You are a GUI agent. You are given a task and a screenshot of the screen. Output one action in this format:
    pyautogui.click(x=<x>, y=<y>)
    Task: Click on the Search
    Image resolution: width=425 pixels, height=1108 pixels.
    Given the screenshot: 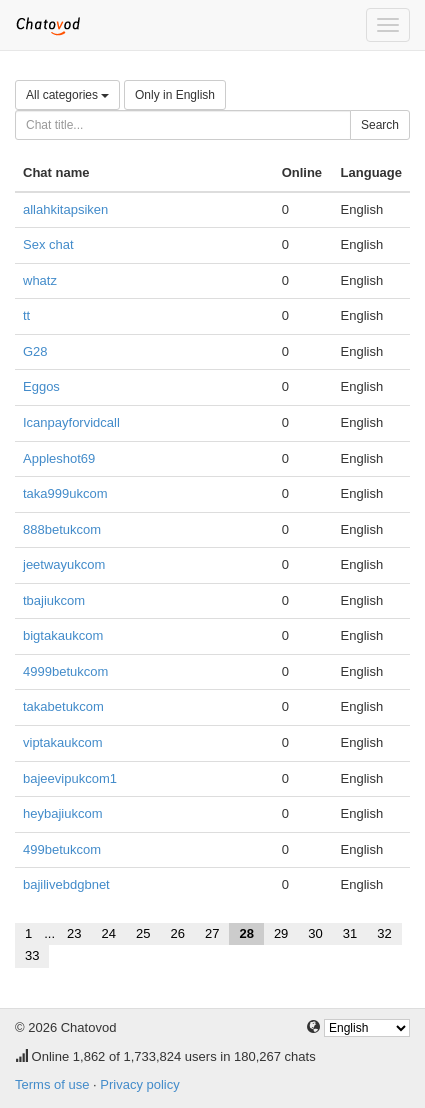 What is the action you would take?
    pyautogui.click(x=380, y=125)
    